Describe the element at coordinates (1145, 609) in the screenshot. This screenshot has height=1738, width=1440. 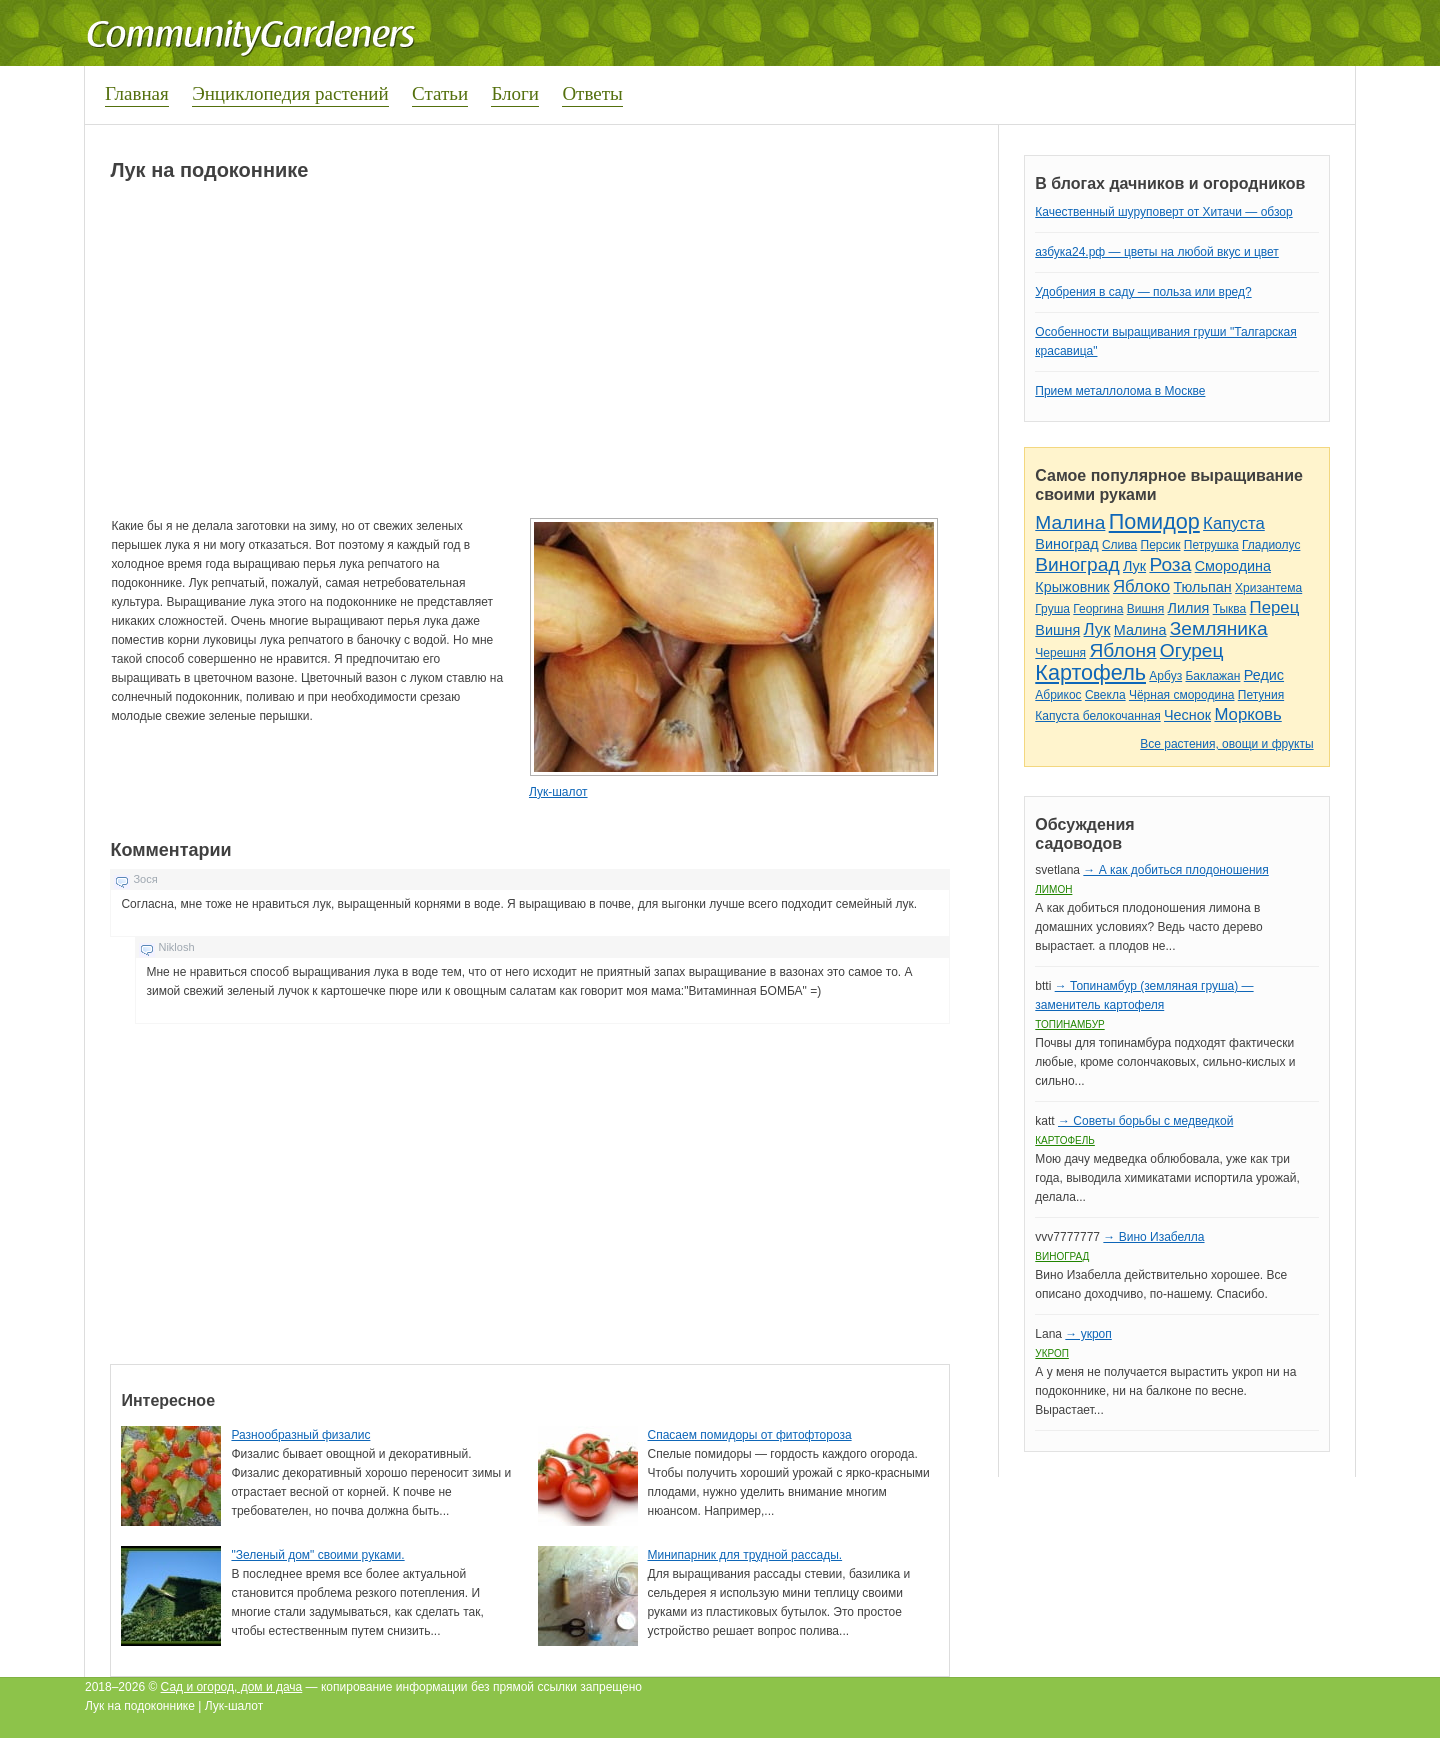
I see `Вишня` at that location.